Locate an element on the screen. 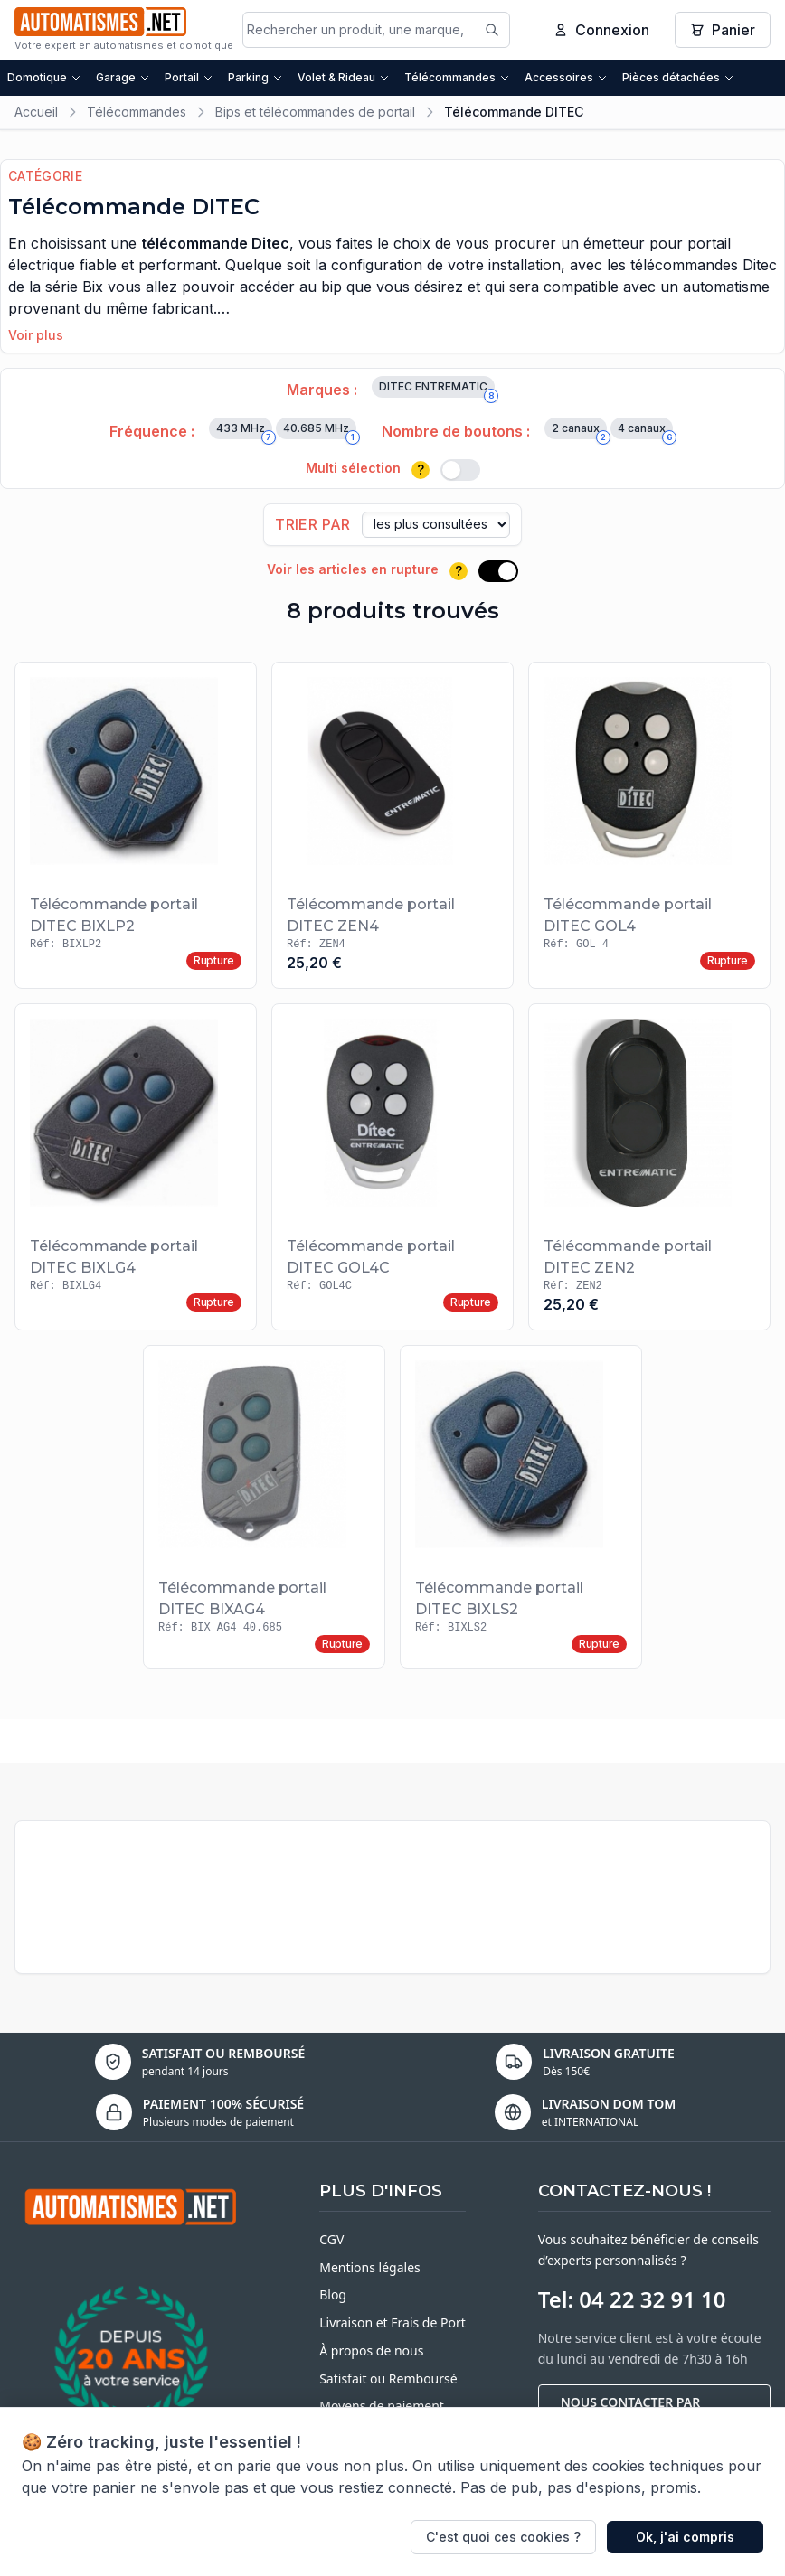  4 canaux is located at coordinates (645, 430).